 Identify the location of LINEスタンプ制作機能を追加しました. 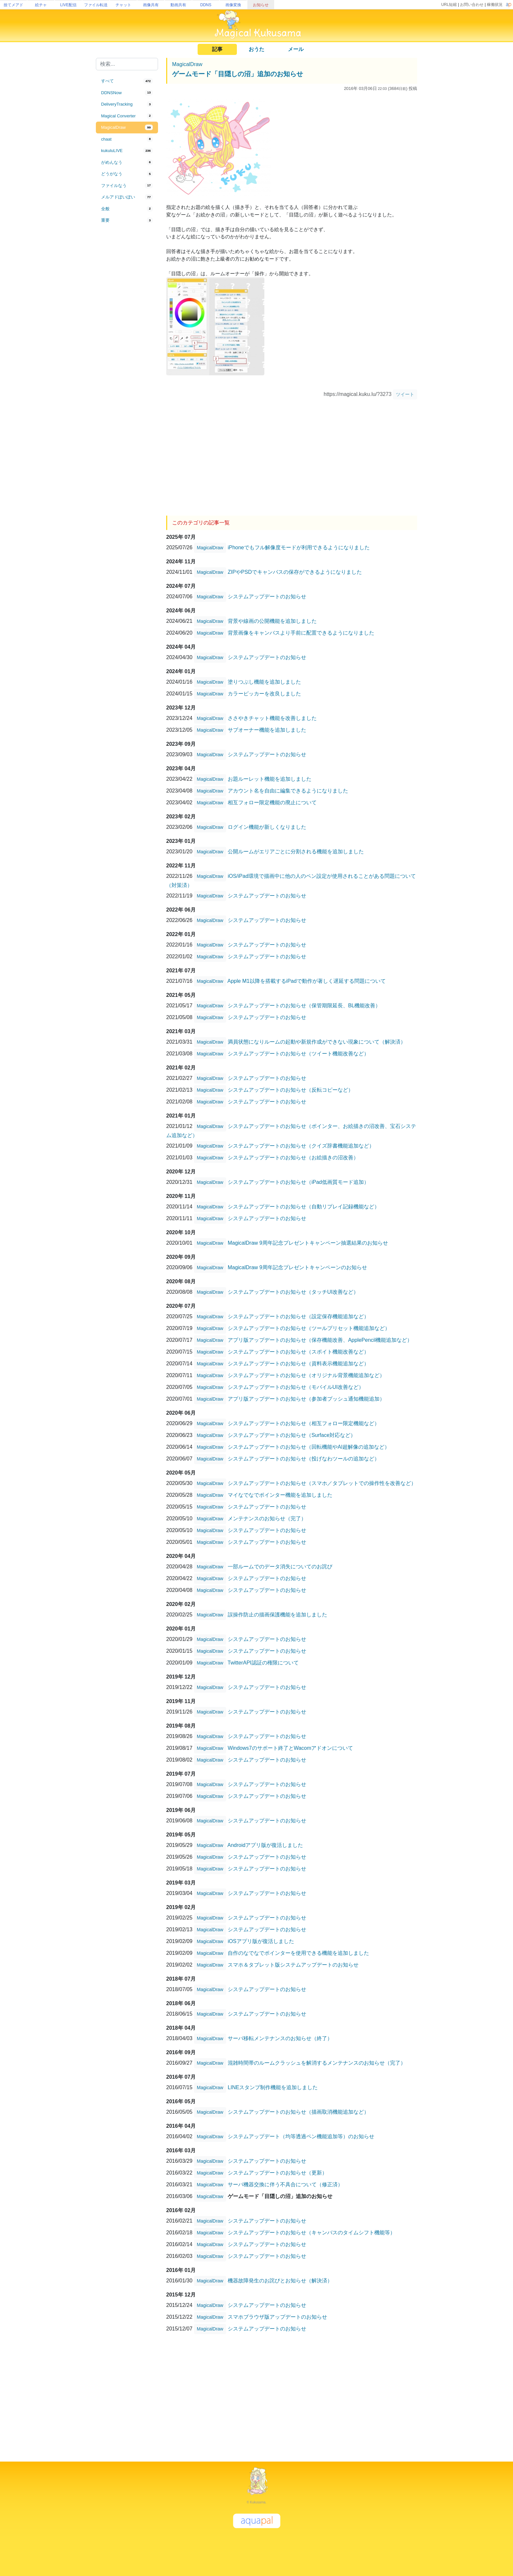
(273, 2087).